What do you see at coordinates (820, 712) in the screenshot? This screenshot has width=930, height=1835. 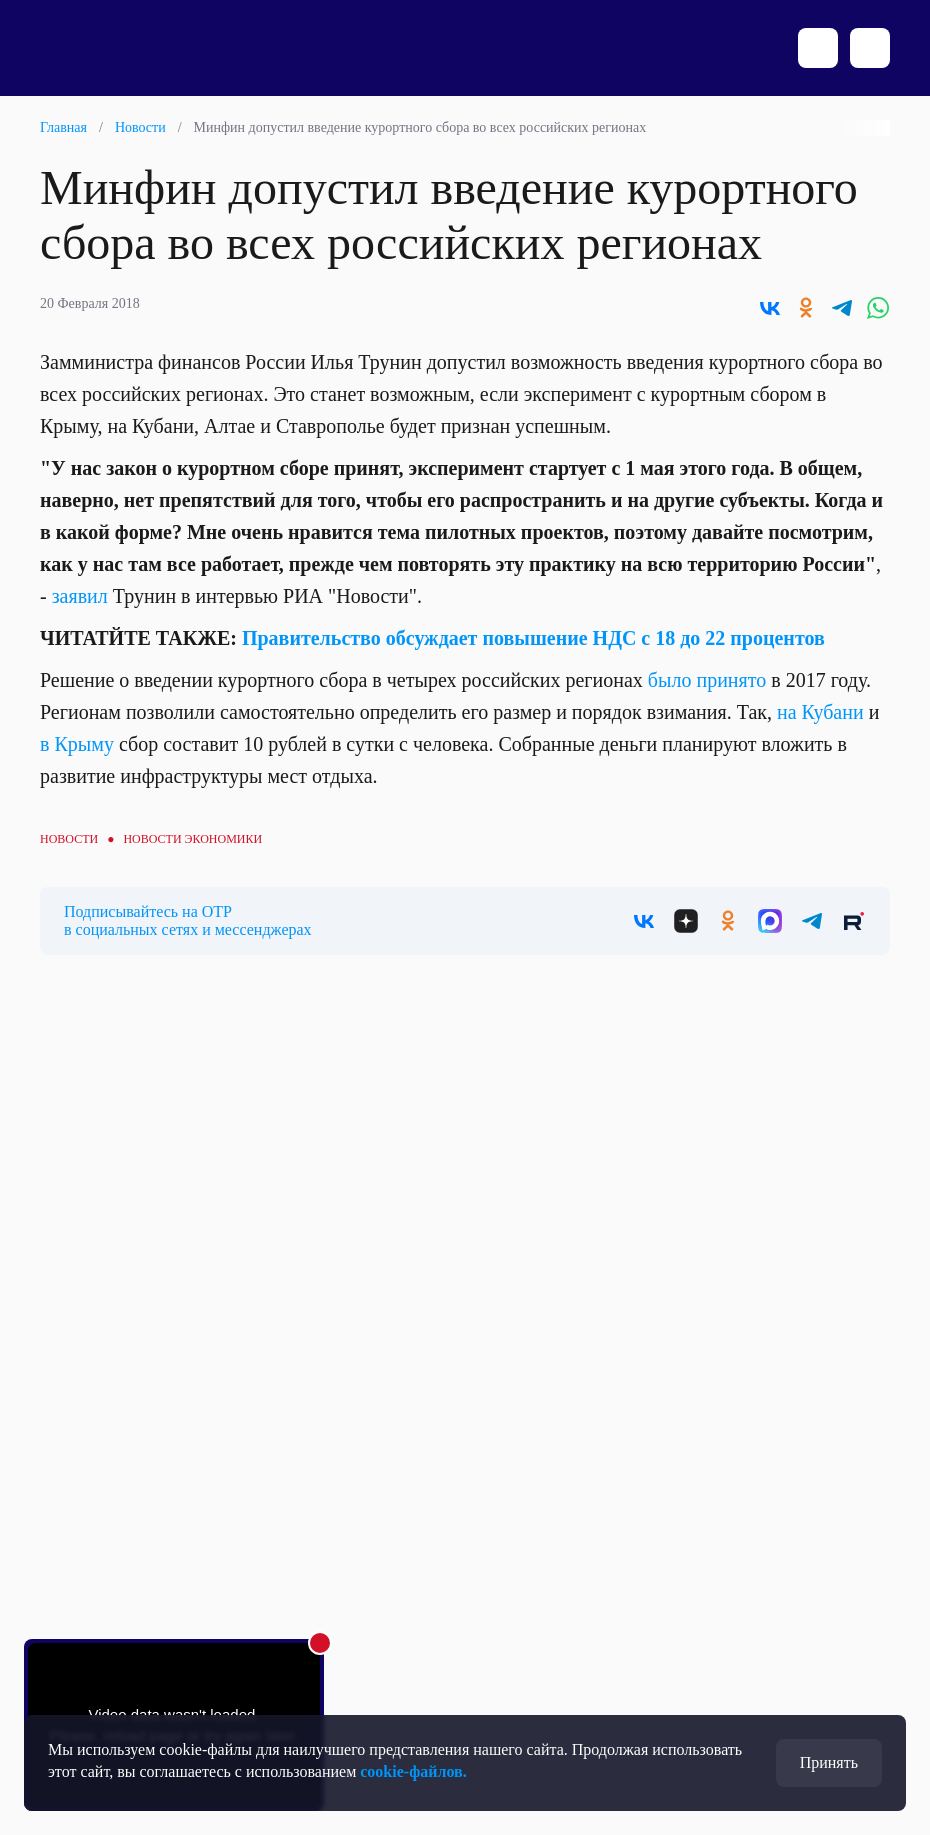 I see `на Кубани` at bounding box center [820, 712].